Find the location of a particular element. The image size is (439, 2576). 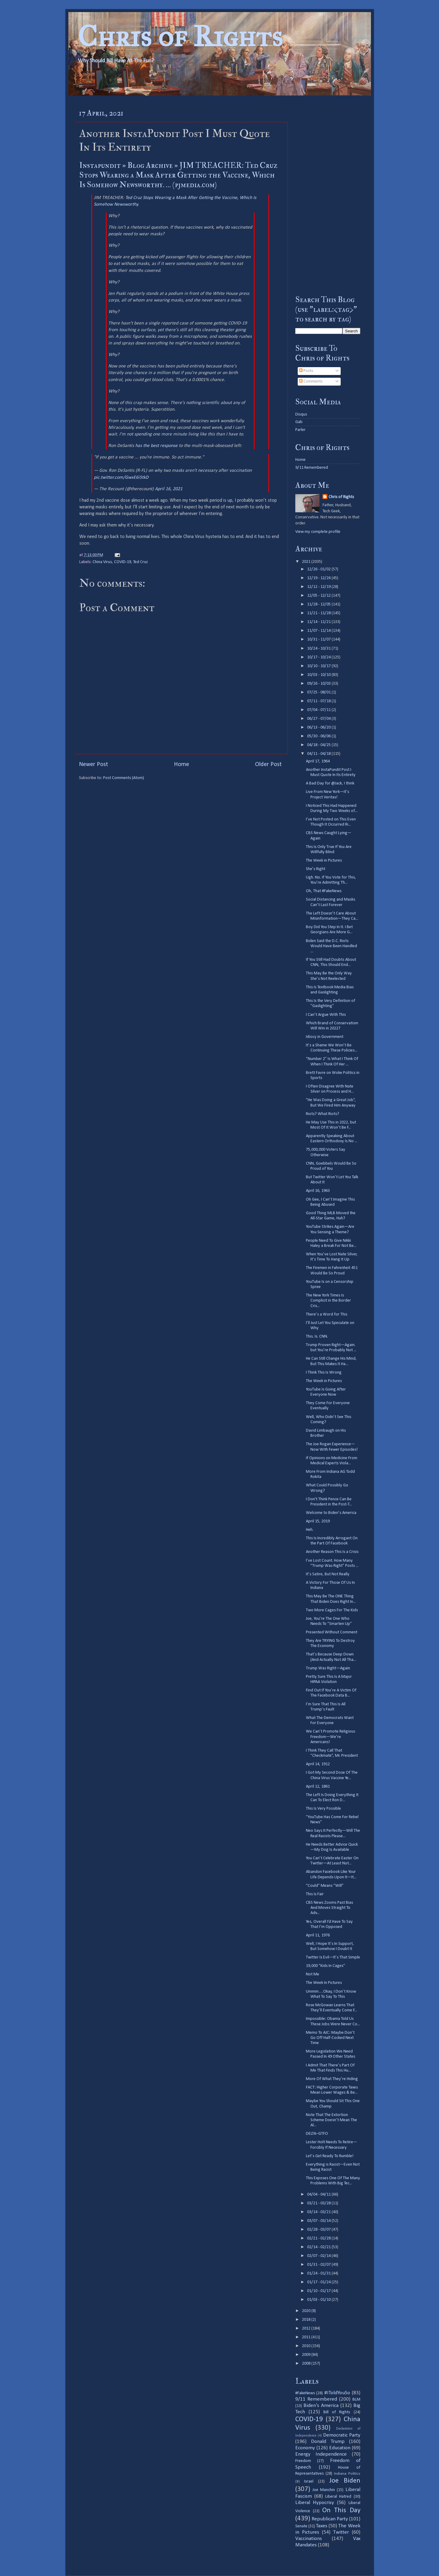

More Of What They’re Hiding is located at coordinates (332, 2079).